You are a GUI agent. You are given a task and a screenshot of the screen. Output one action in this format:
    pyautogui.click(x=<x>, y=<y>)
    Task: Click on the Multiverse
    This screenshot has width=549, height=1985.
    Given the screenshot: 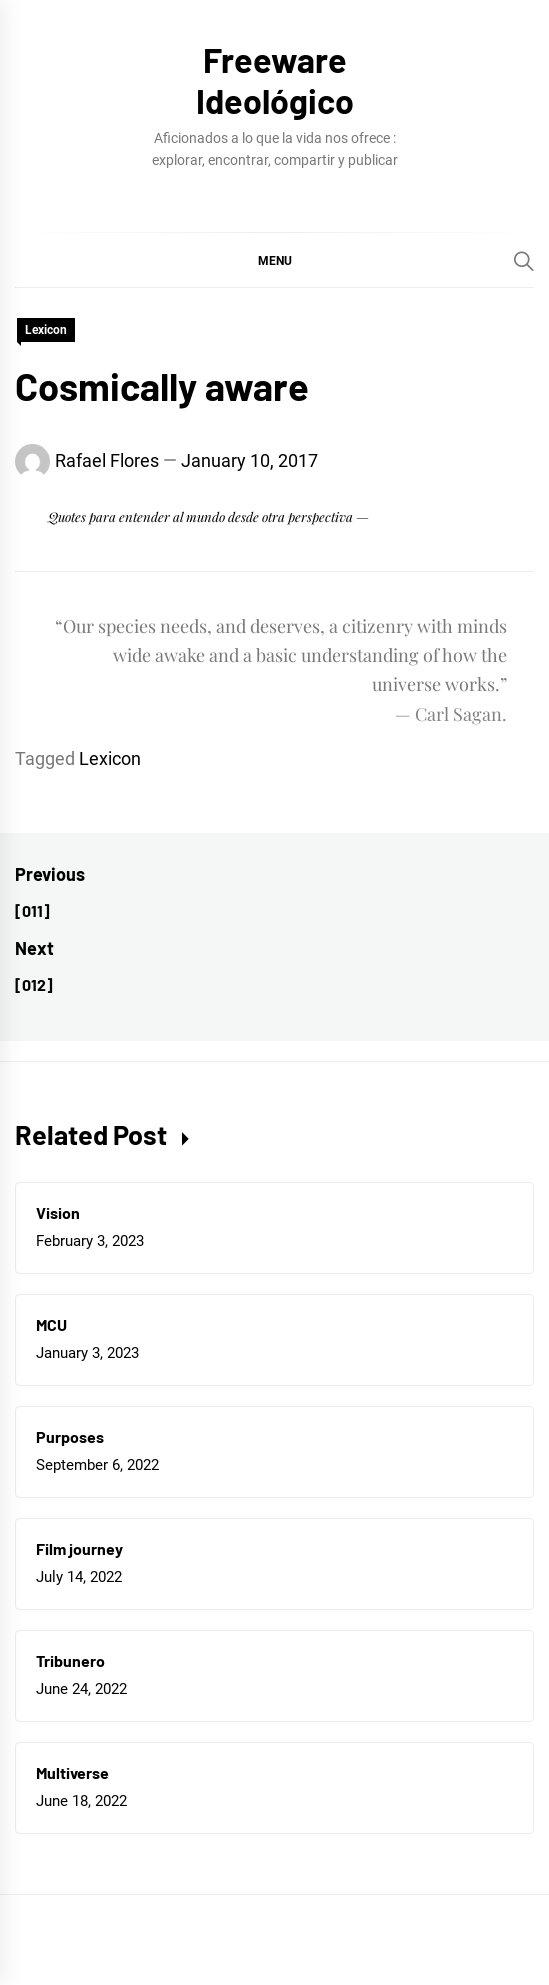 What is the action you would take?
    pyautogui.click(x=72, y=1772)
    